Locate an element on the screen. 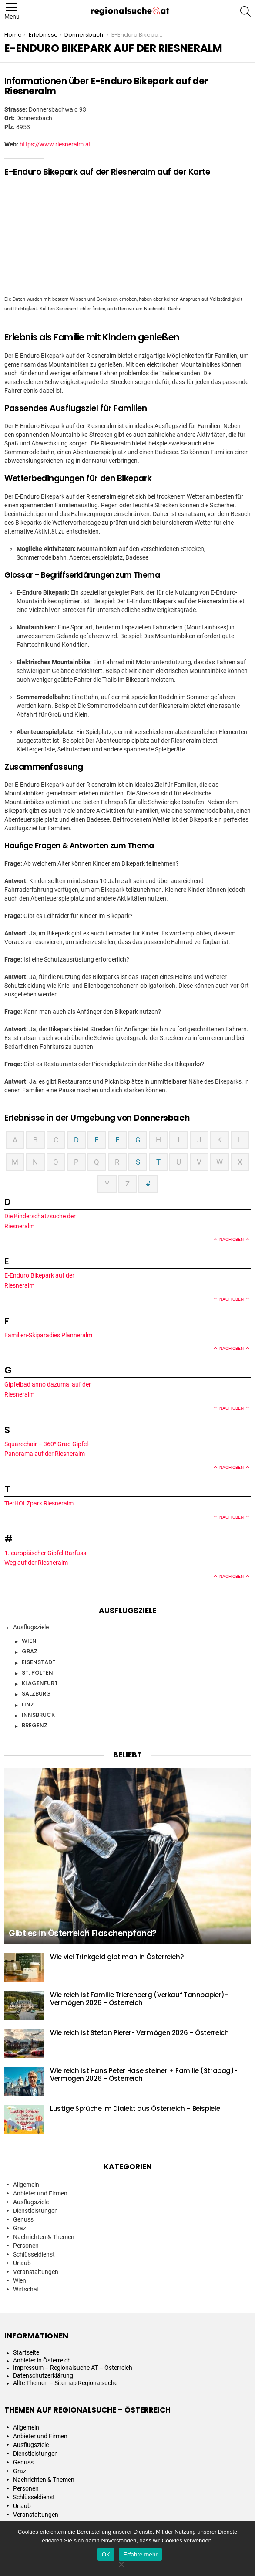 Image resolution: width=255 pixels, height=2576 pixels. St. Pölten is located at coordinates (37, 1673).